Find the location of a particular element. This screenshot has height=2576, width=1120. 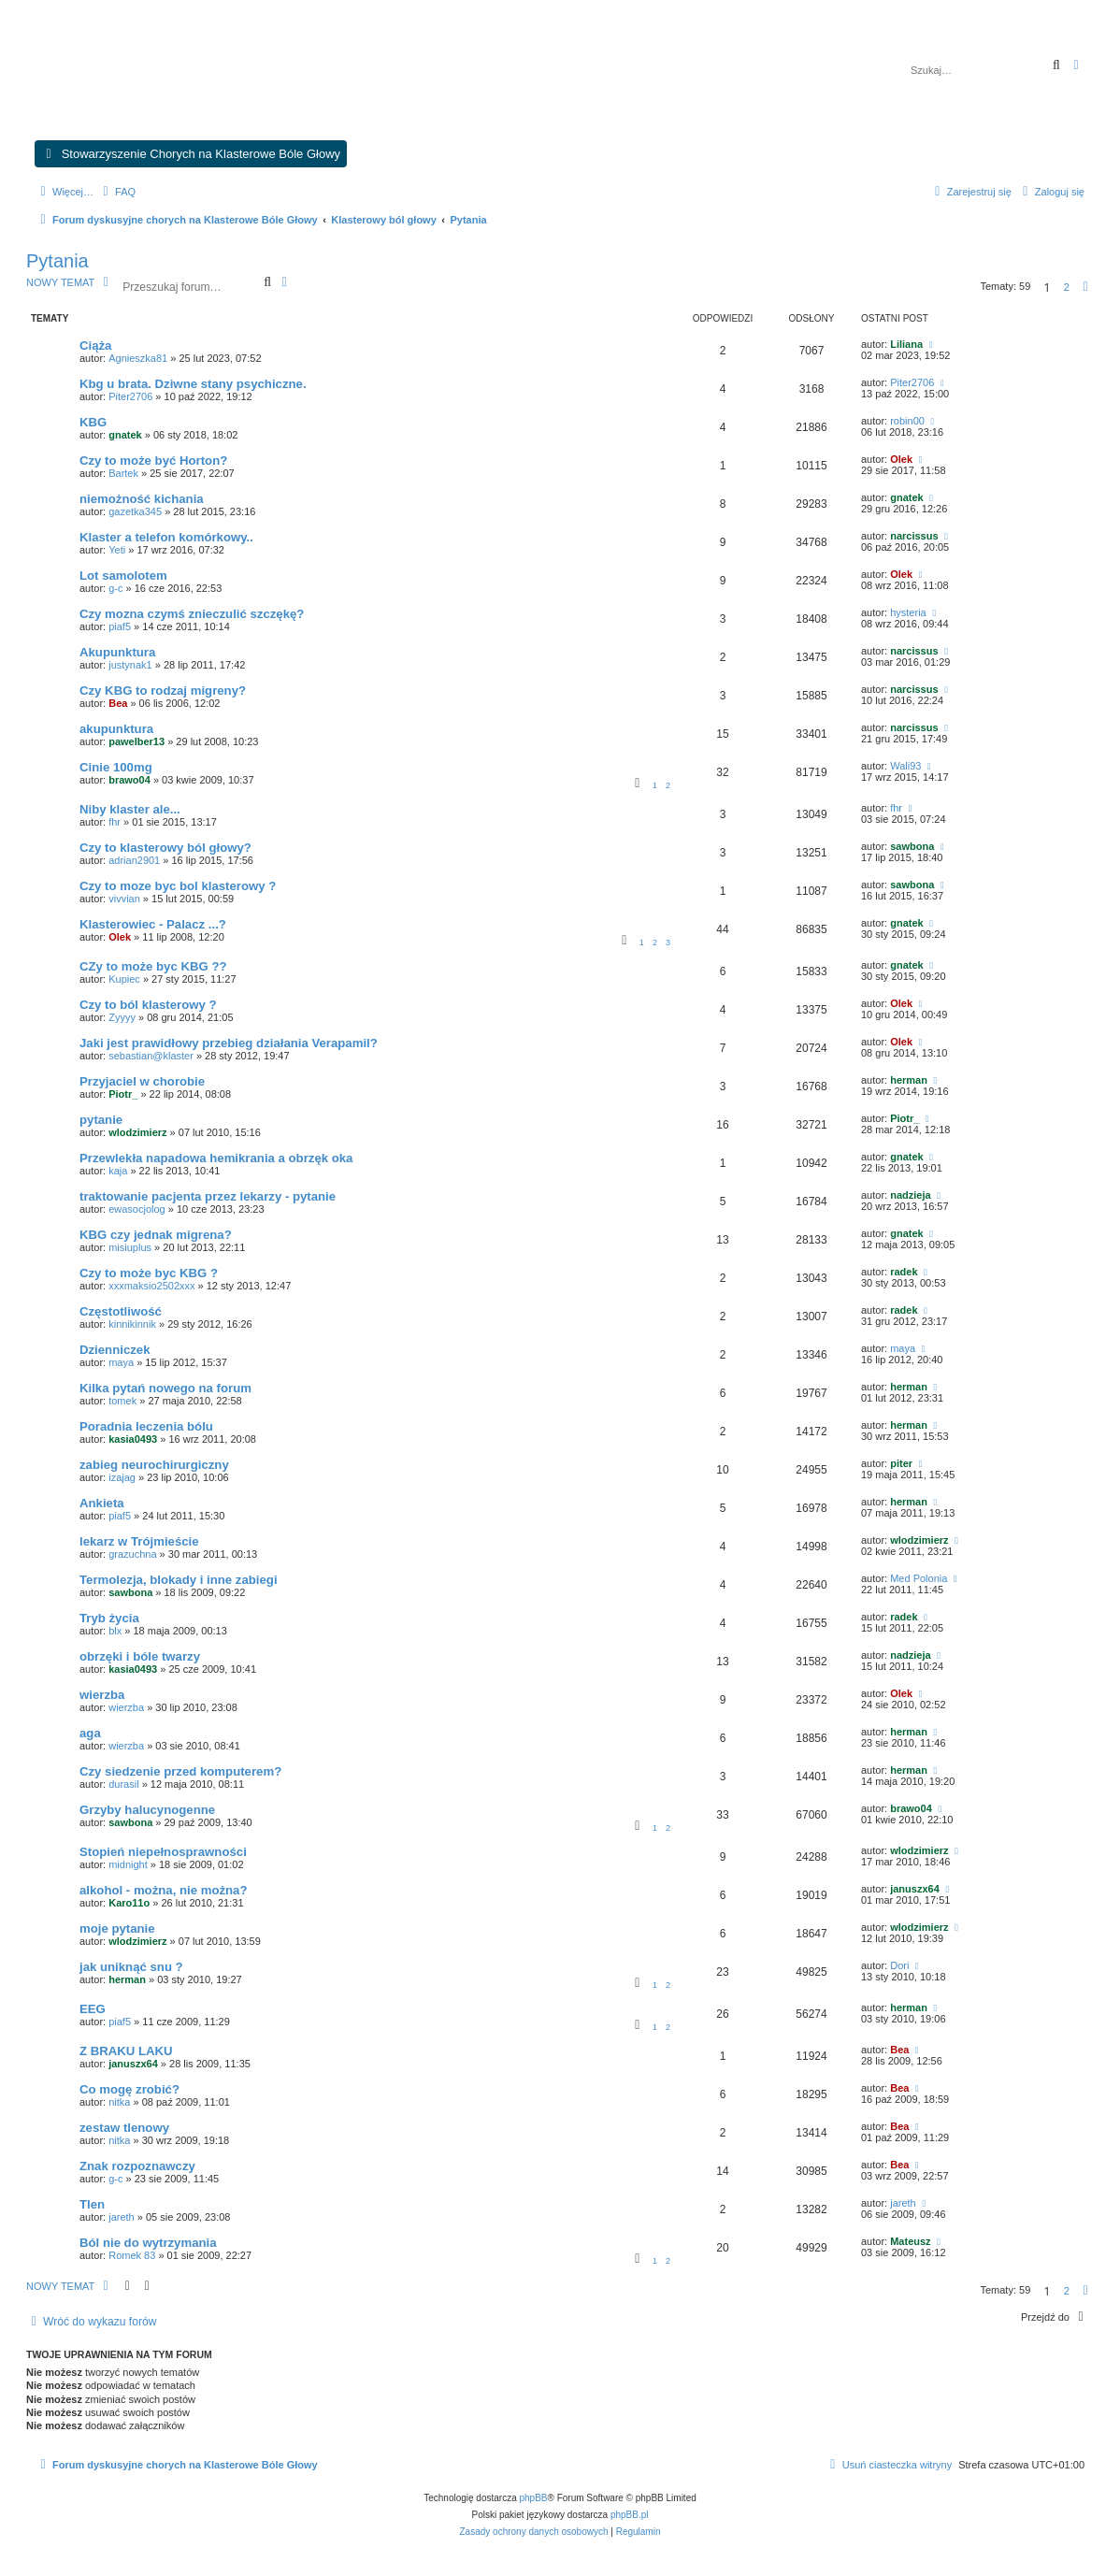

piaf5 is located at coordinates (119, 626).